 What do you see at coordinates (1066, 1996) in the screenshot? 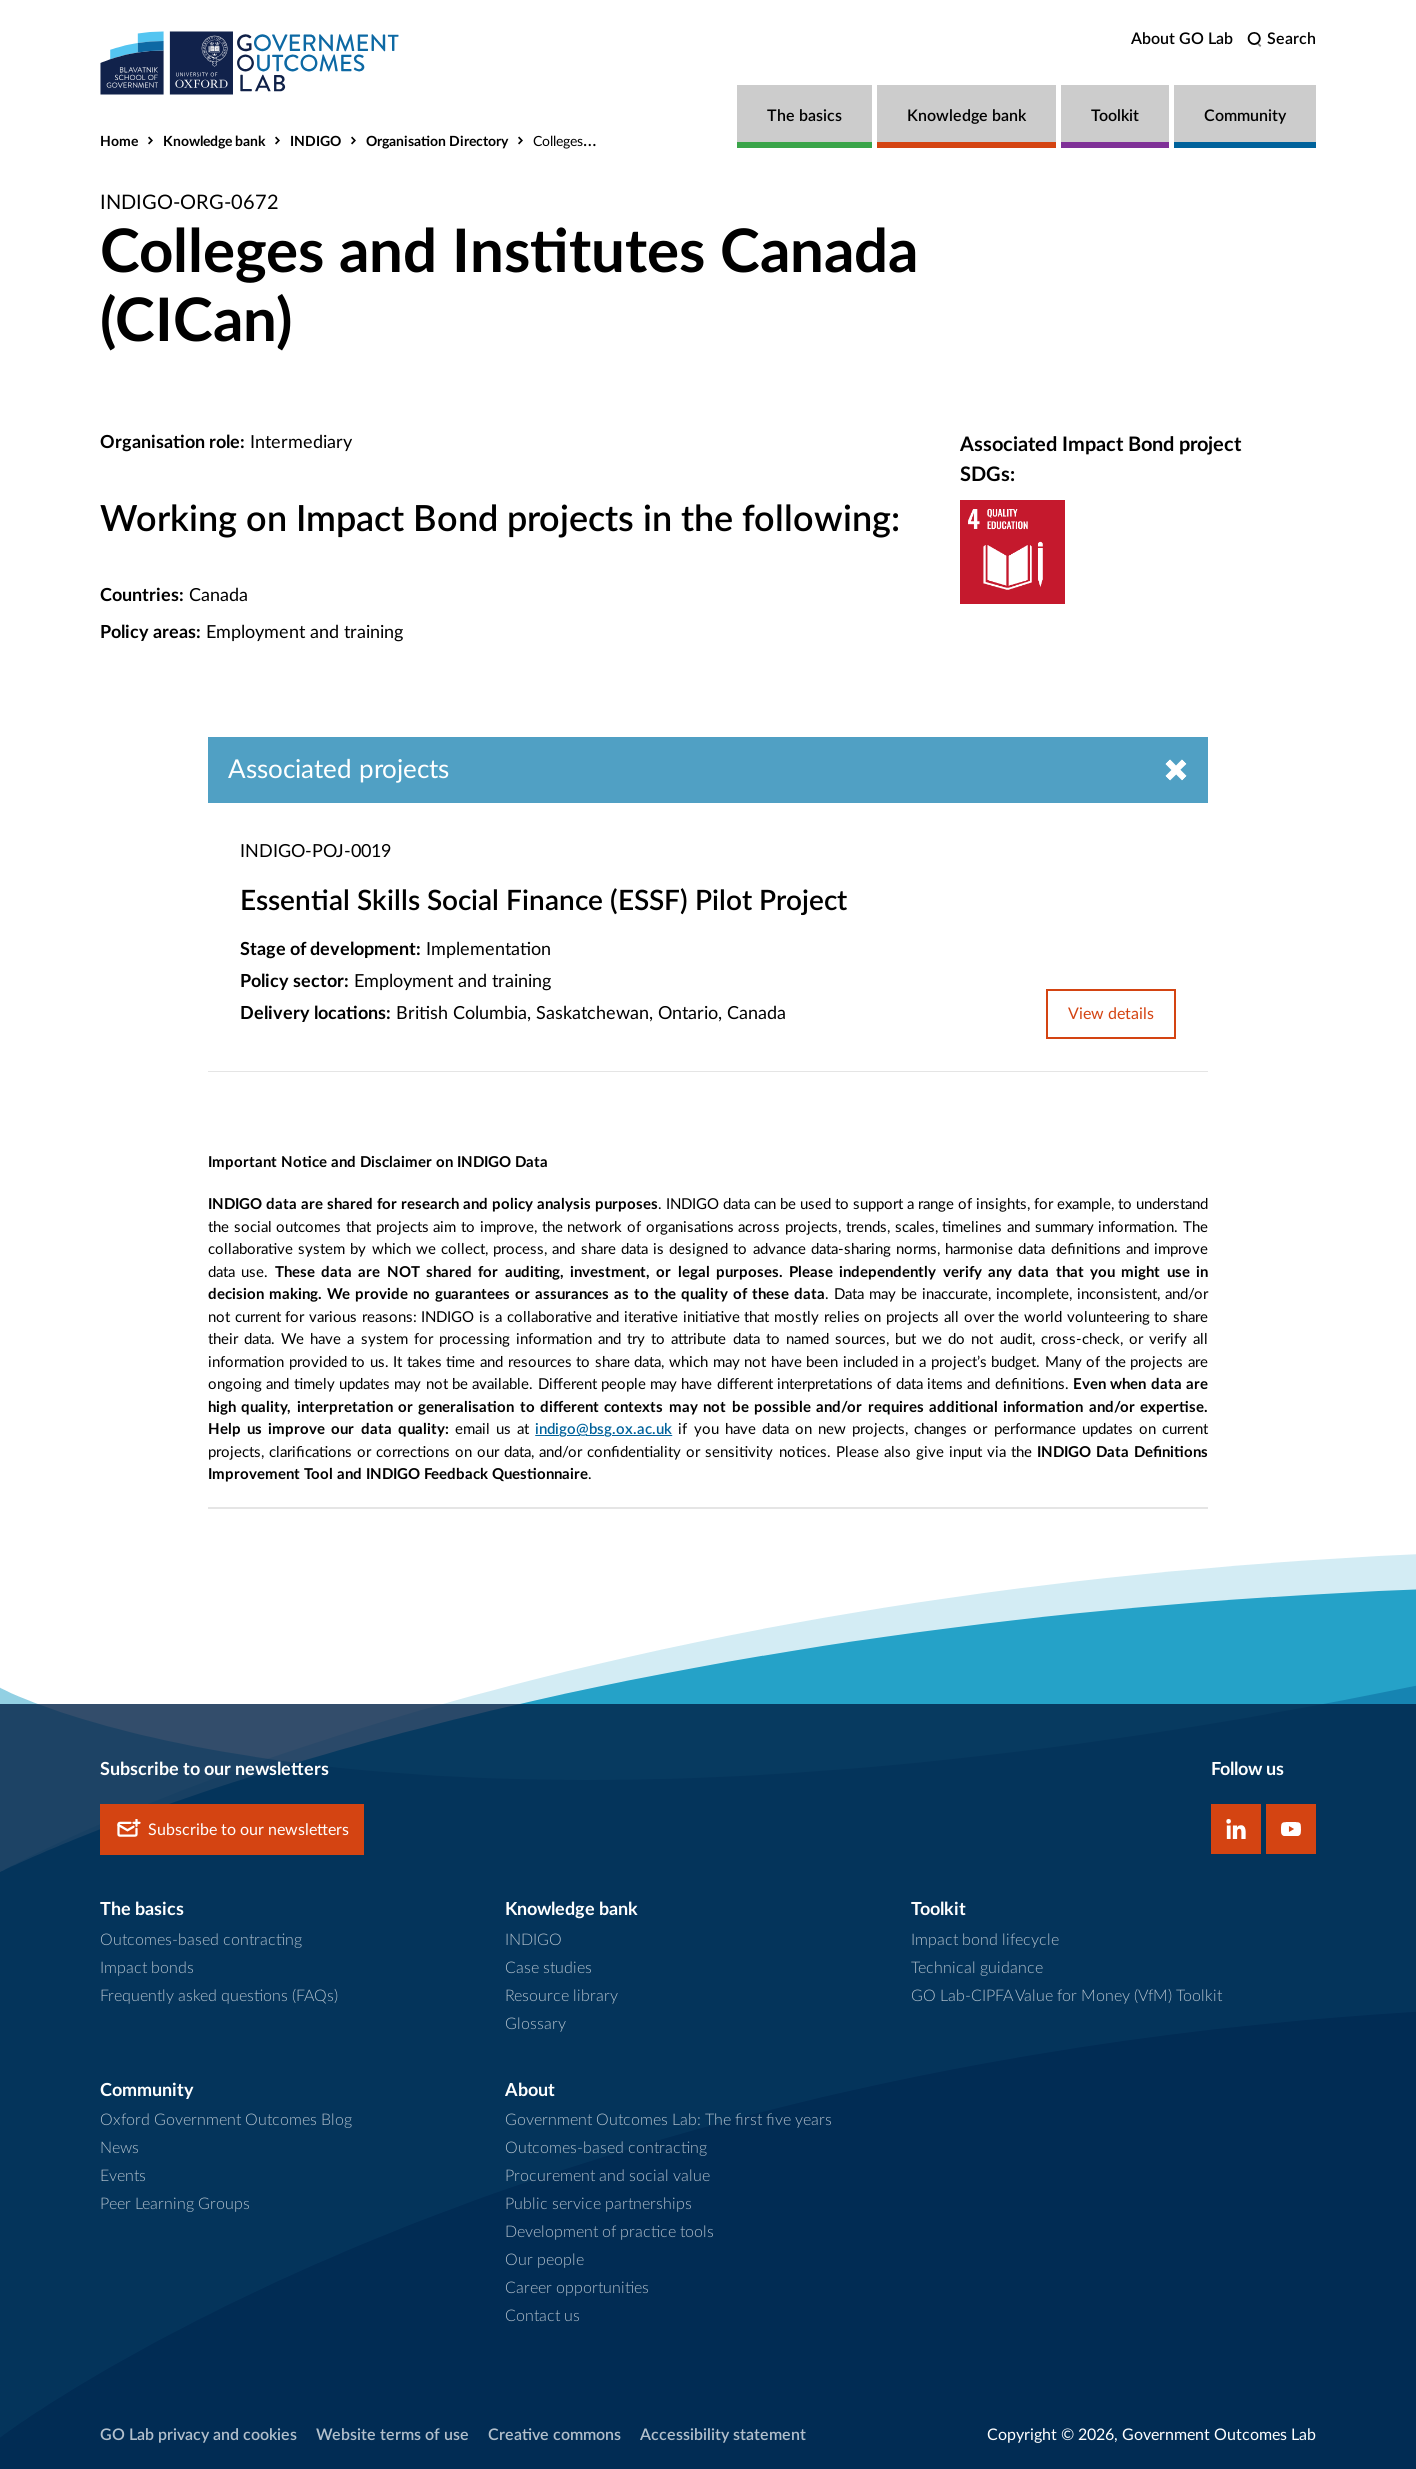
I see `GO Lab-CIPFA Value for Money (VfM) Toolkit` at bounding box center [1066, 1996].